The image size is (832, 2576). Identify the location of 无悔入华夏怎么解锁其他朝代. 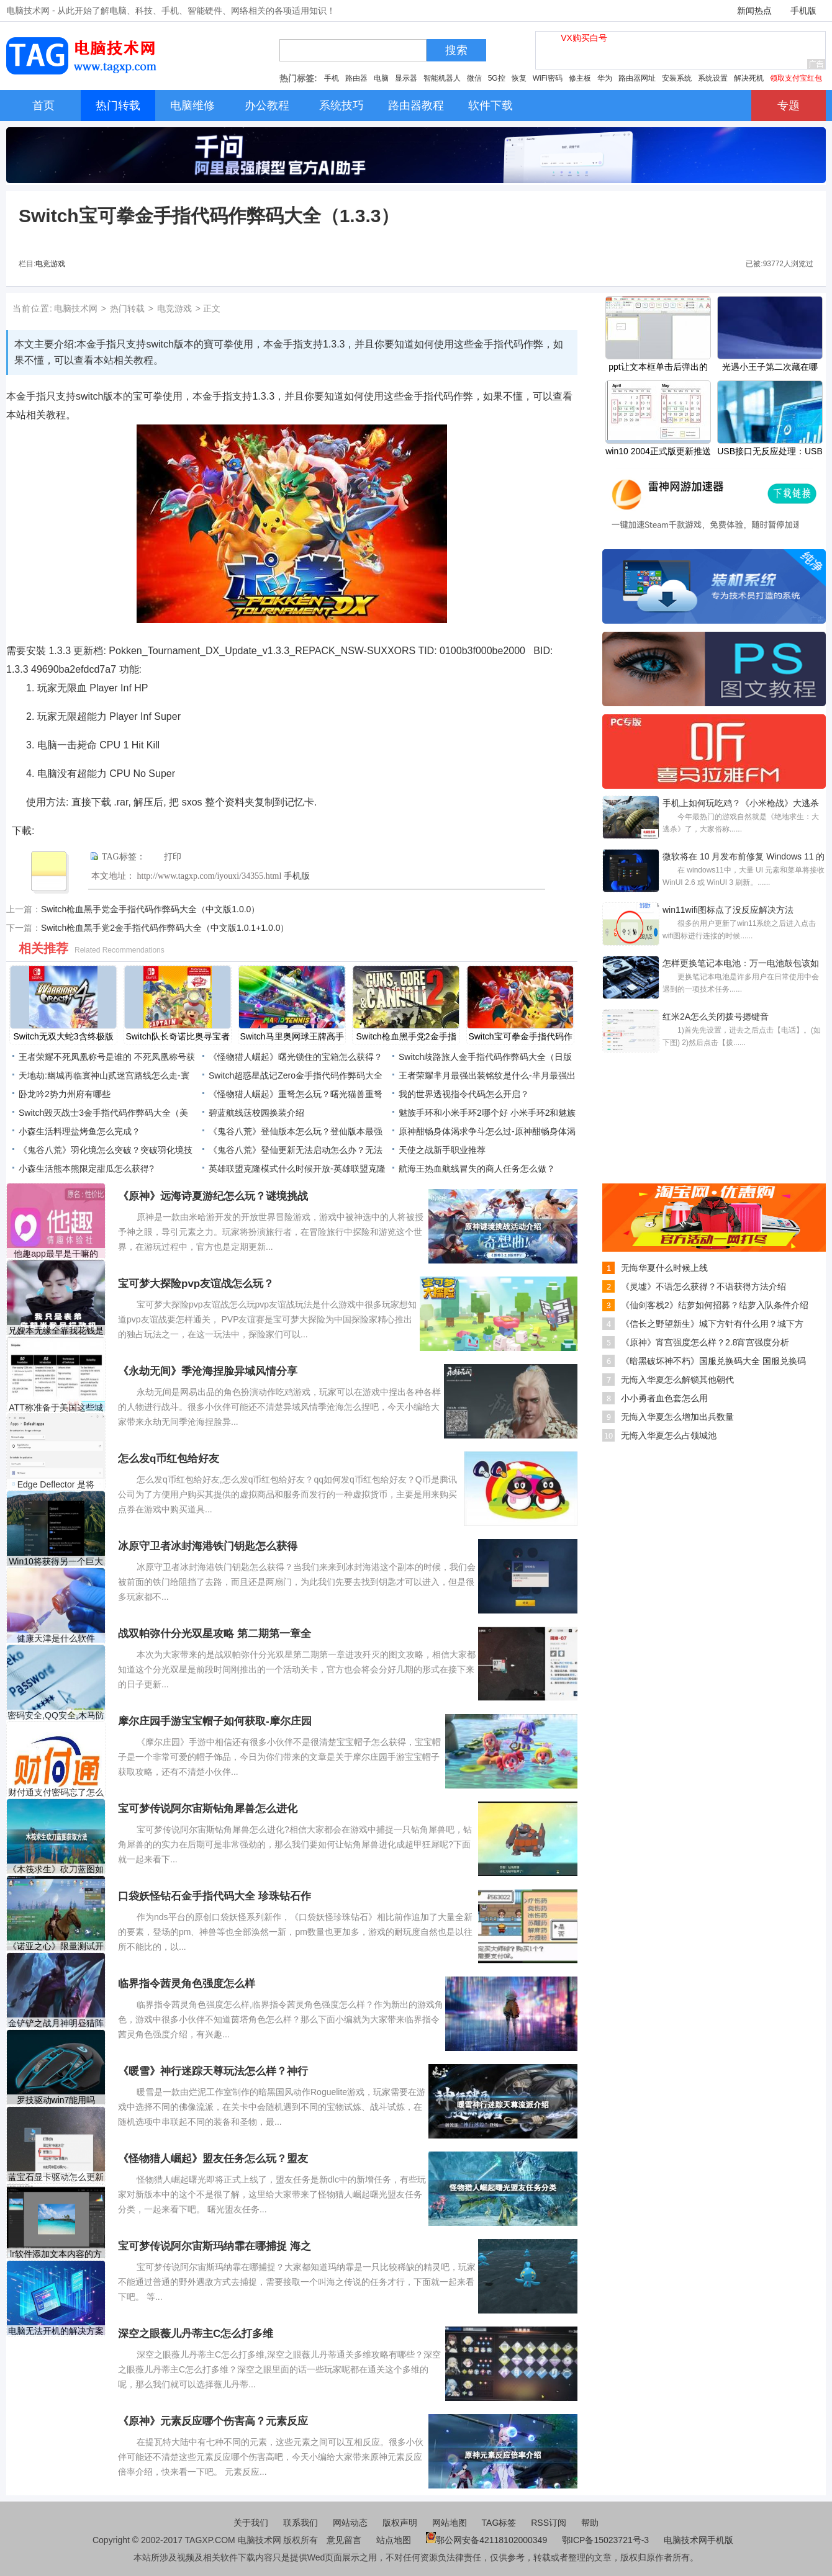
(677, 1379).